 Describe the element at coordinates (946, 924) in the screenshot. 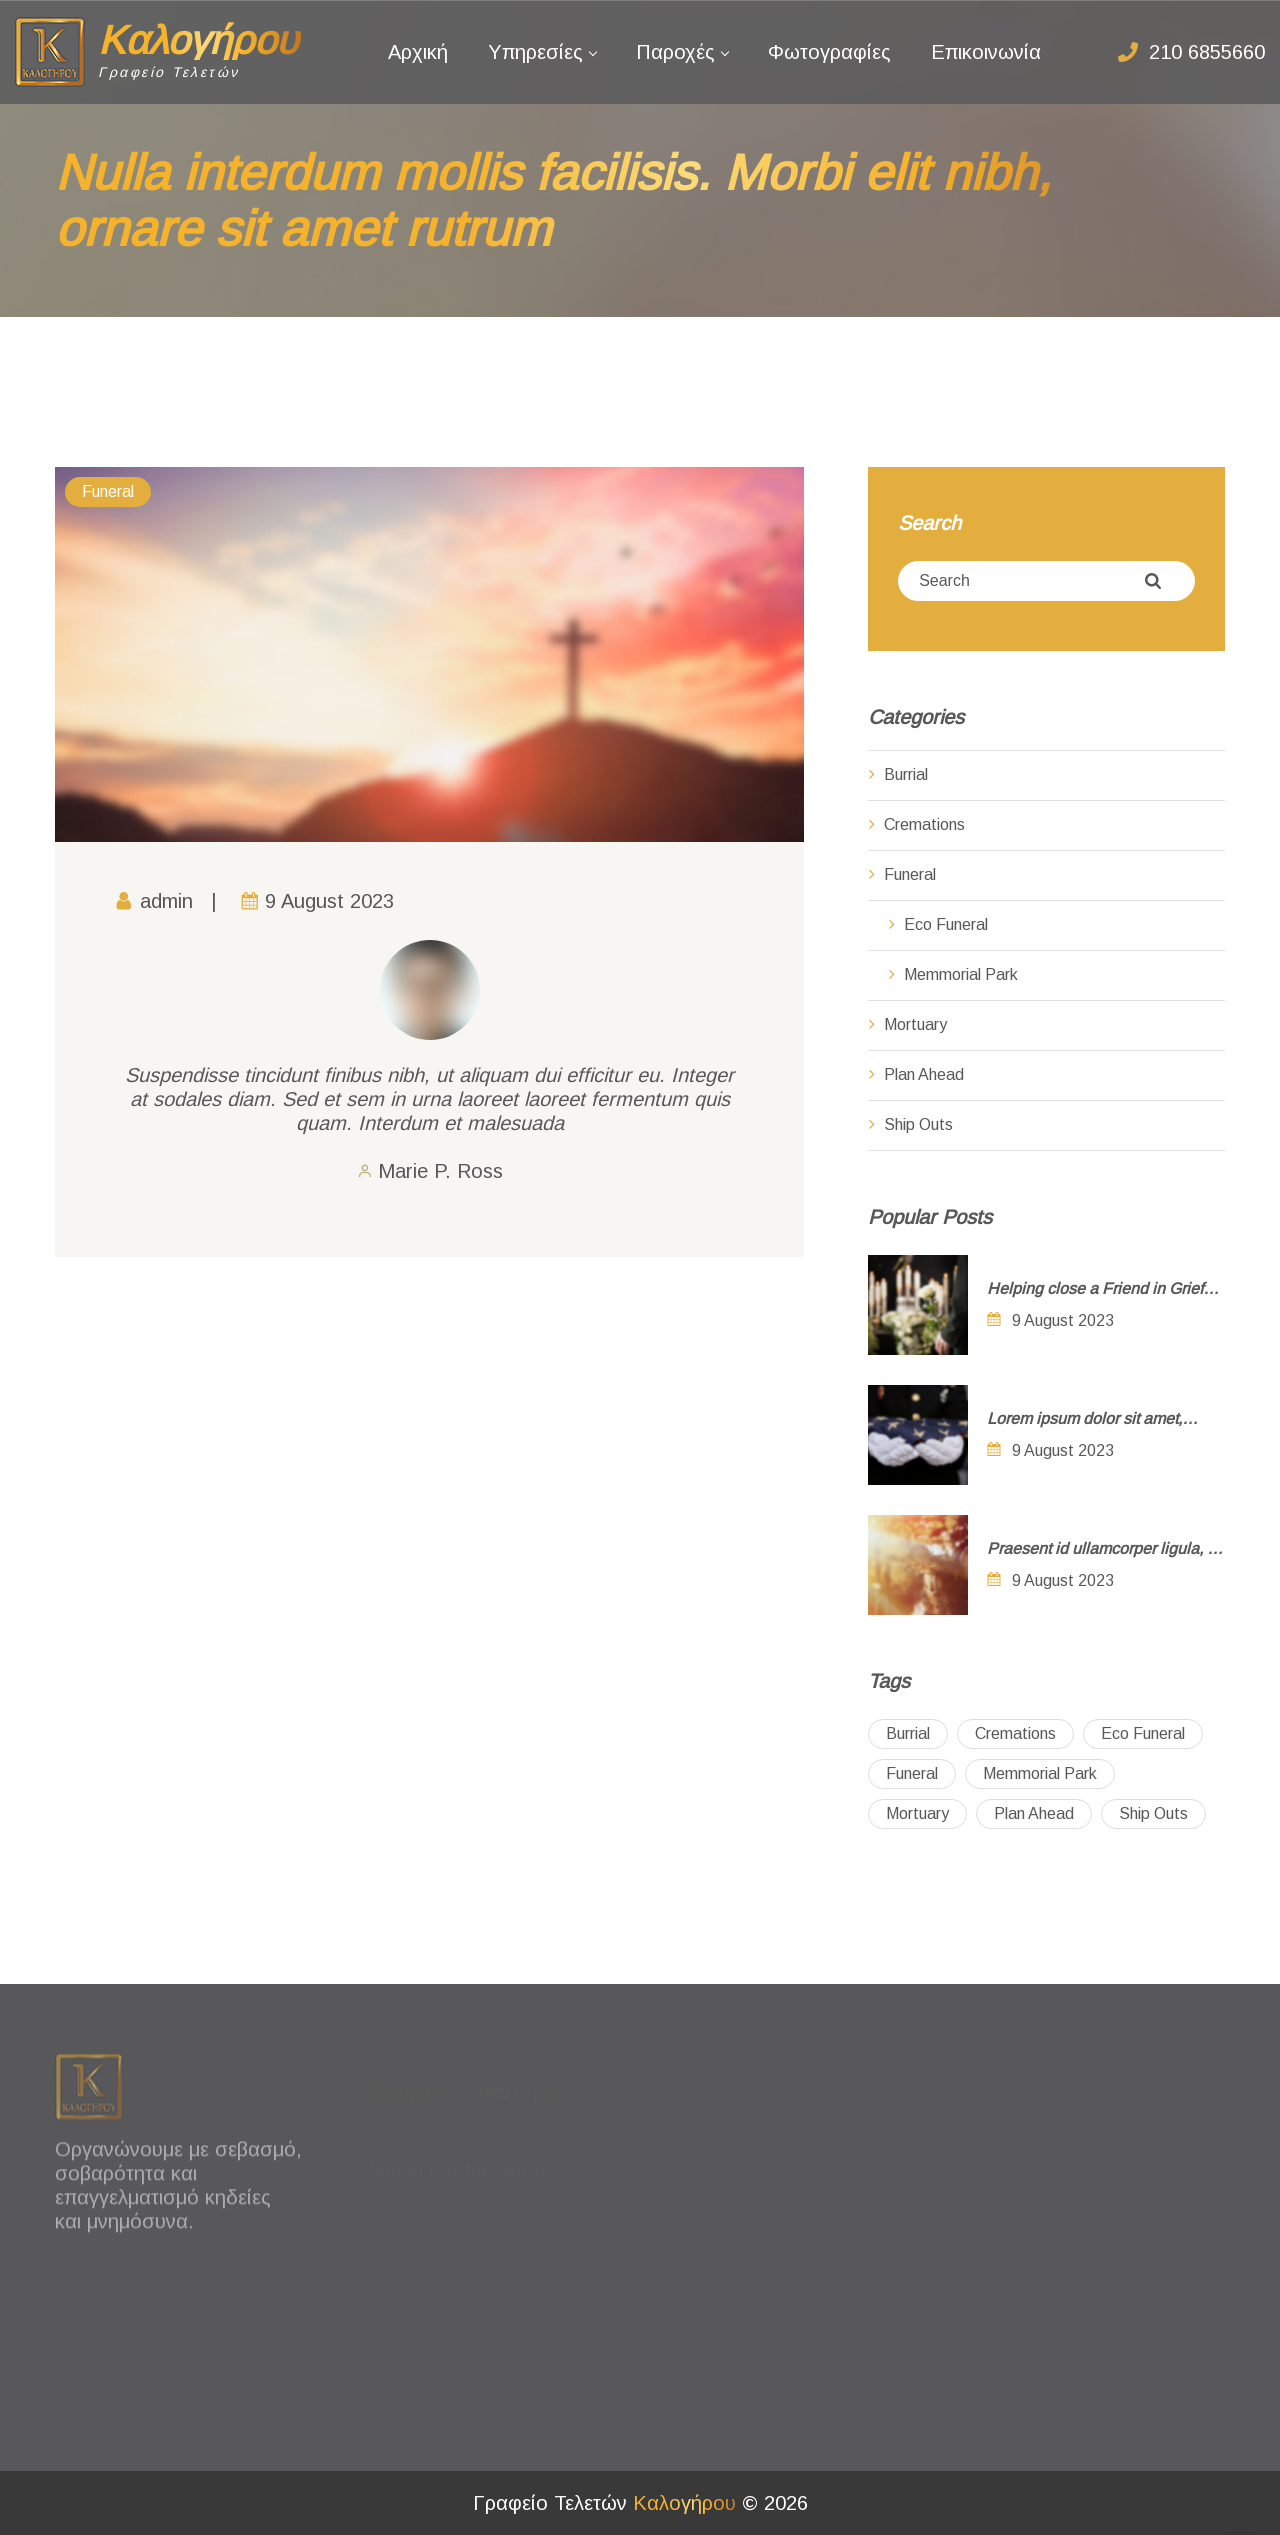

I see `Eco Funeral` at that location.